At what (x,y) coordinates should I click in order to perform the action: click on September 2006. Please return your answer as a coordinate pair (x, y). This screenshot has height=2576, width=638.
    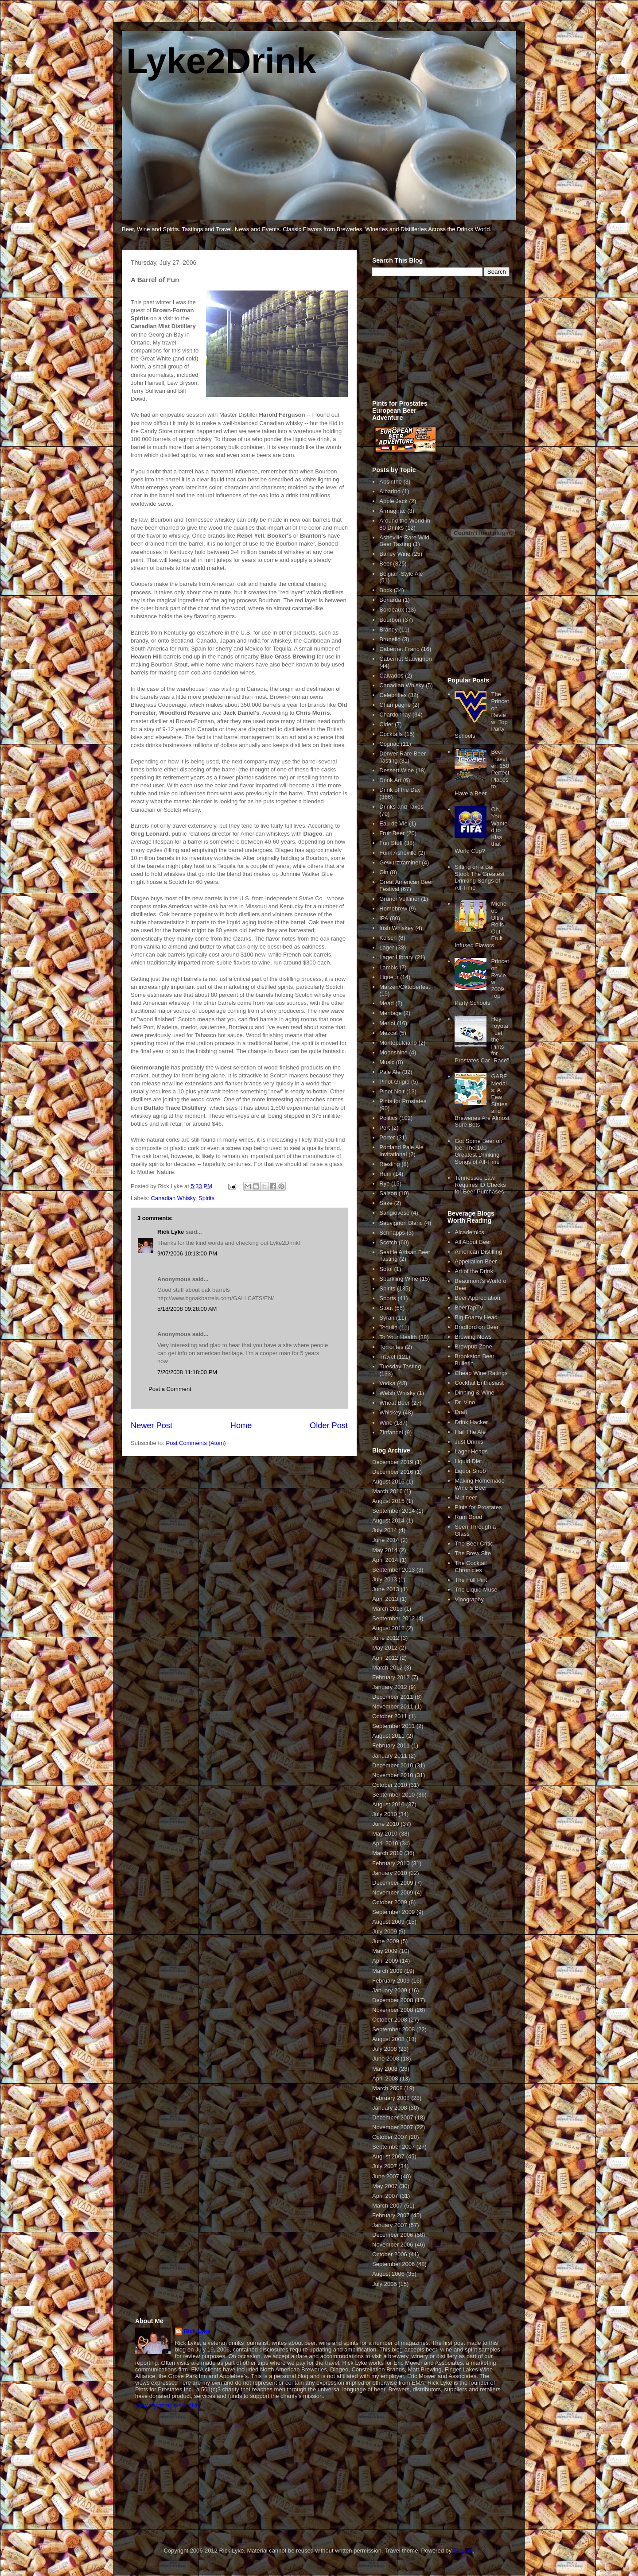
    Looking at the image, I should click on (393, 2264).